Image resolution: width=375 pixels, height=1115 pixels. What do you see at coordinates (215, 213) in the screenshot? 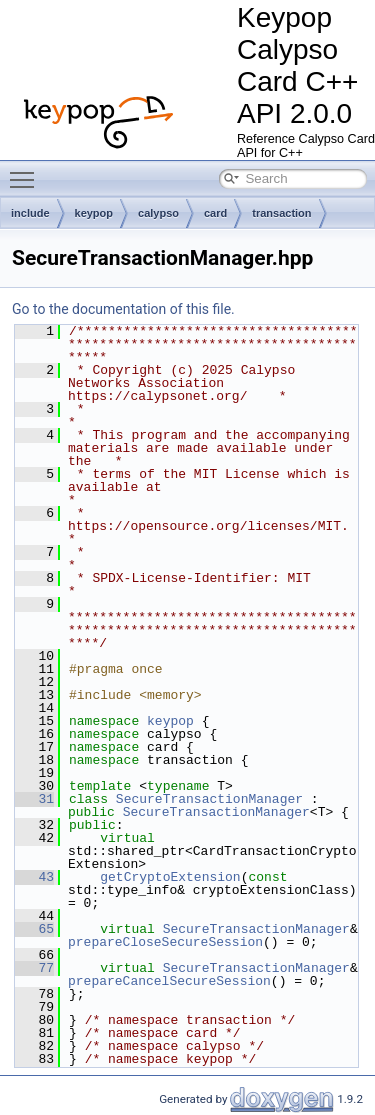
I see `card` at bounding box center [215, 213].